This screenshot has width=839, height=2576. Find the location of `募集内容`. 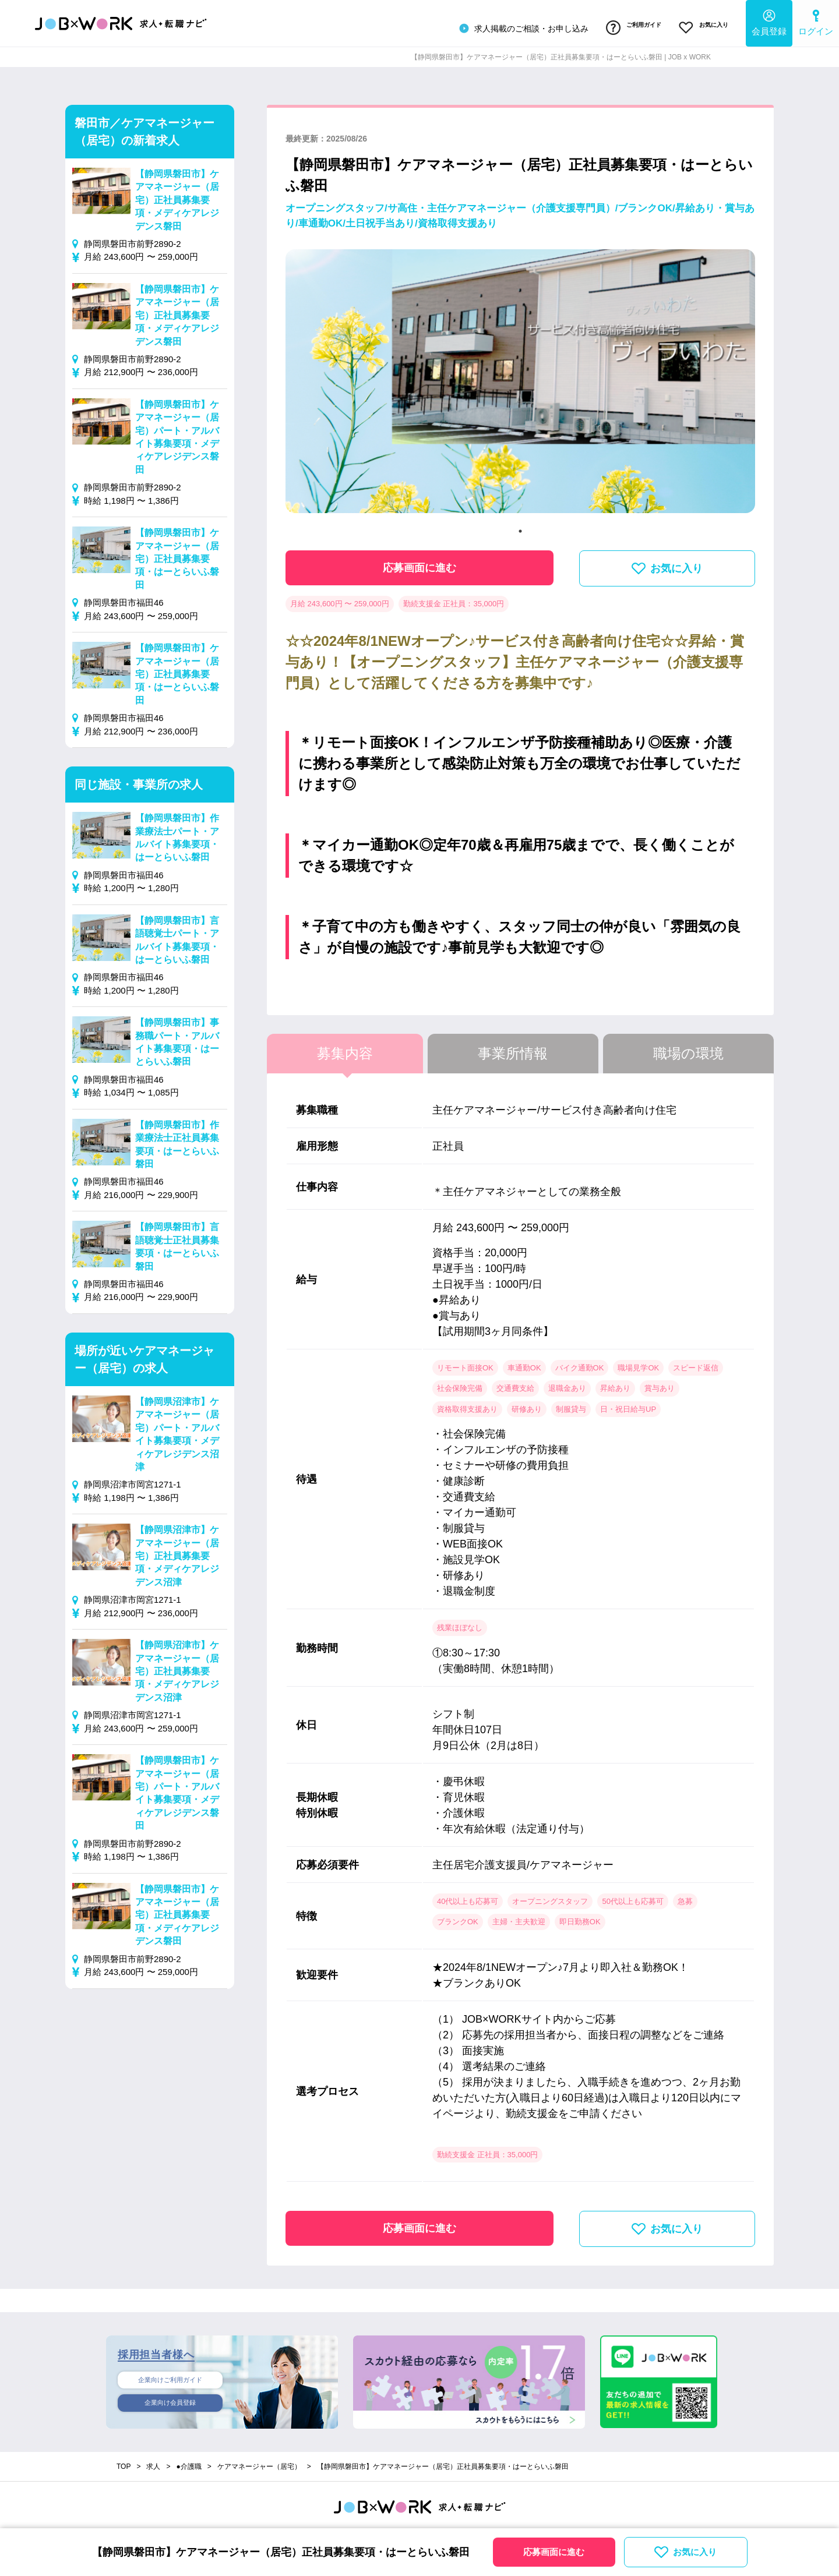

募集内容 is located at coordinates (345, 1047).